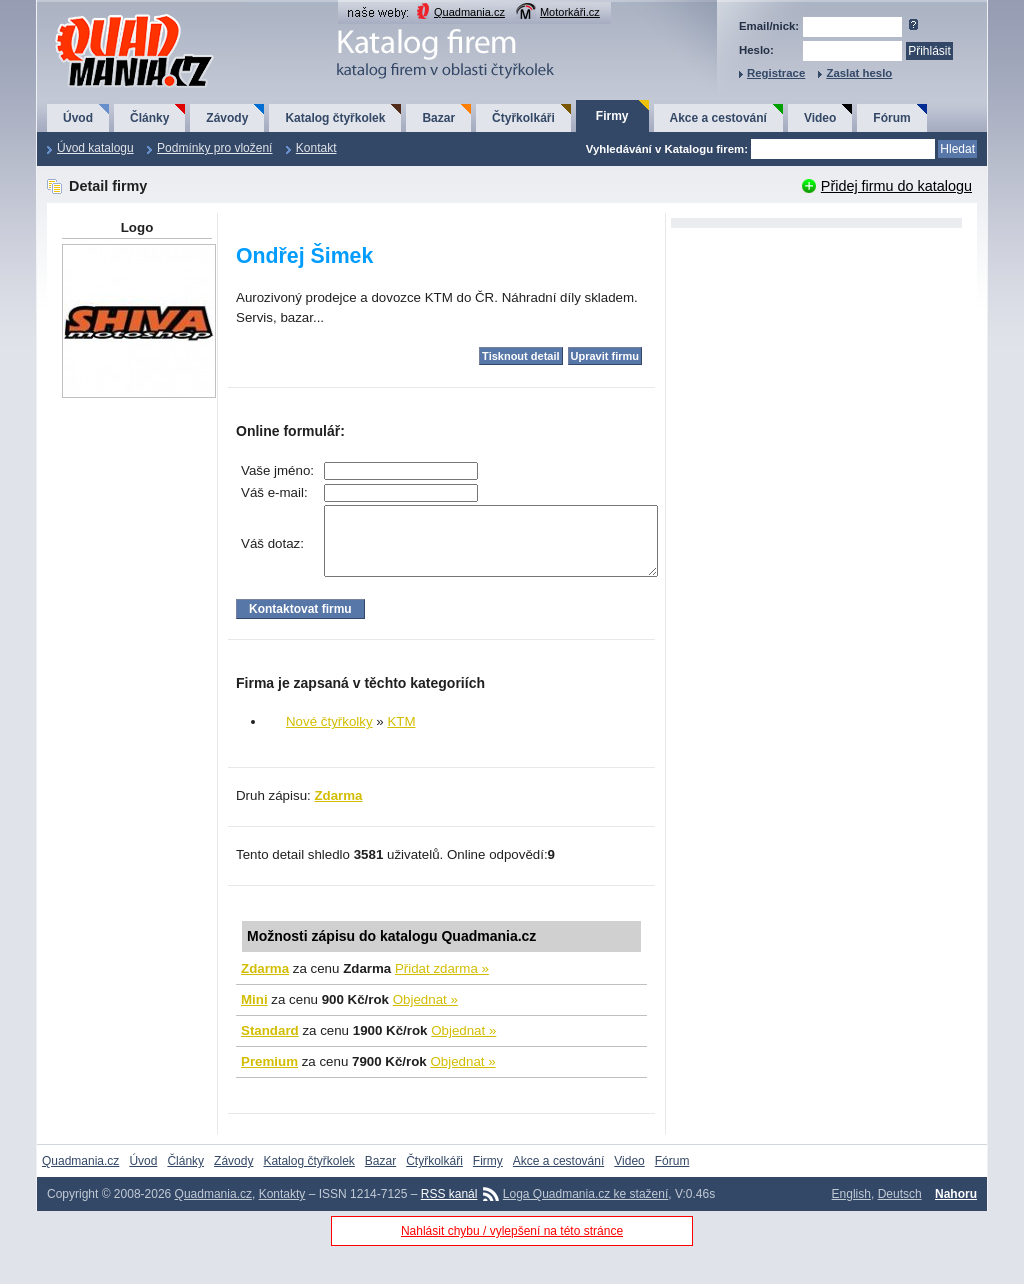 Image resolution: width=1024 pixels, height=1284 pixels. What do you see at coordinates (512, 1246) in the screenshot?
I see `Nahlásit chybu / vylepšení na této stránce` at bounding box center [512, 1246].